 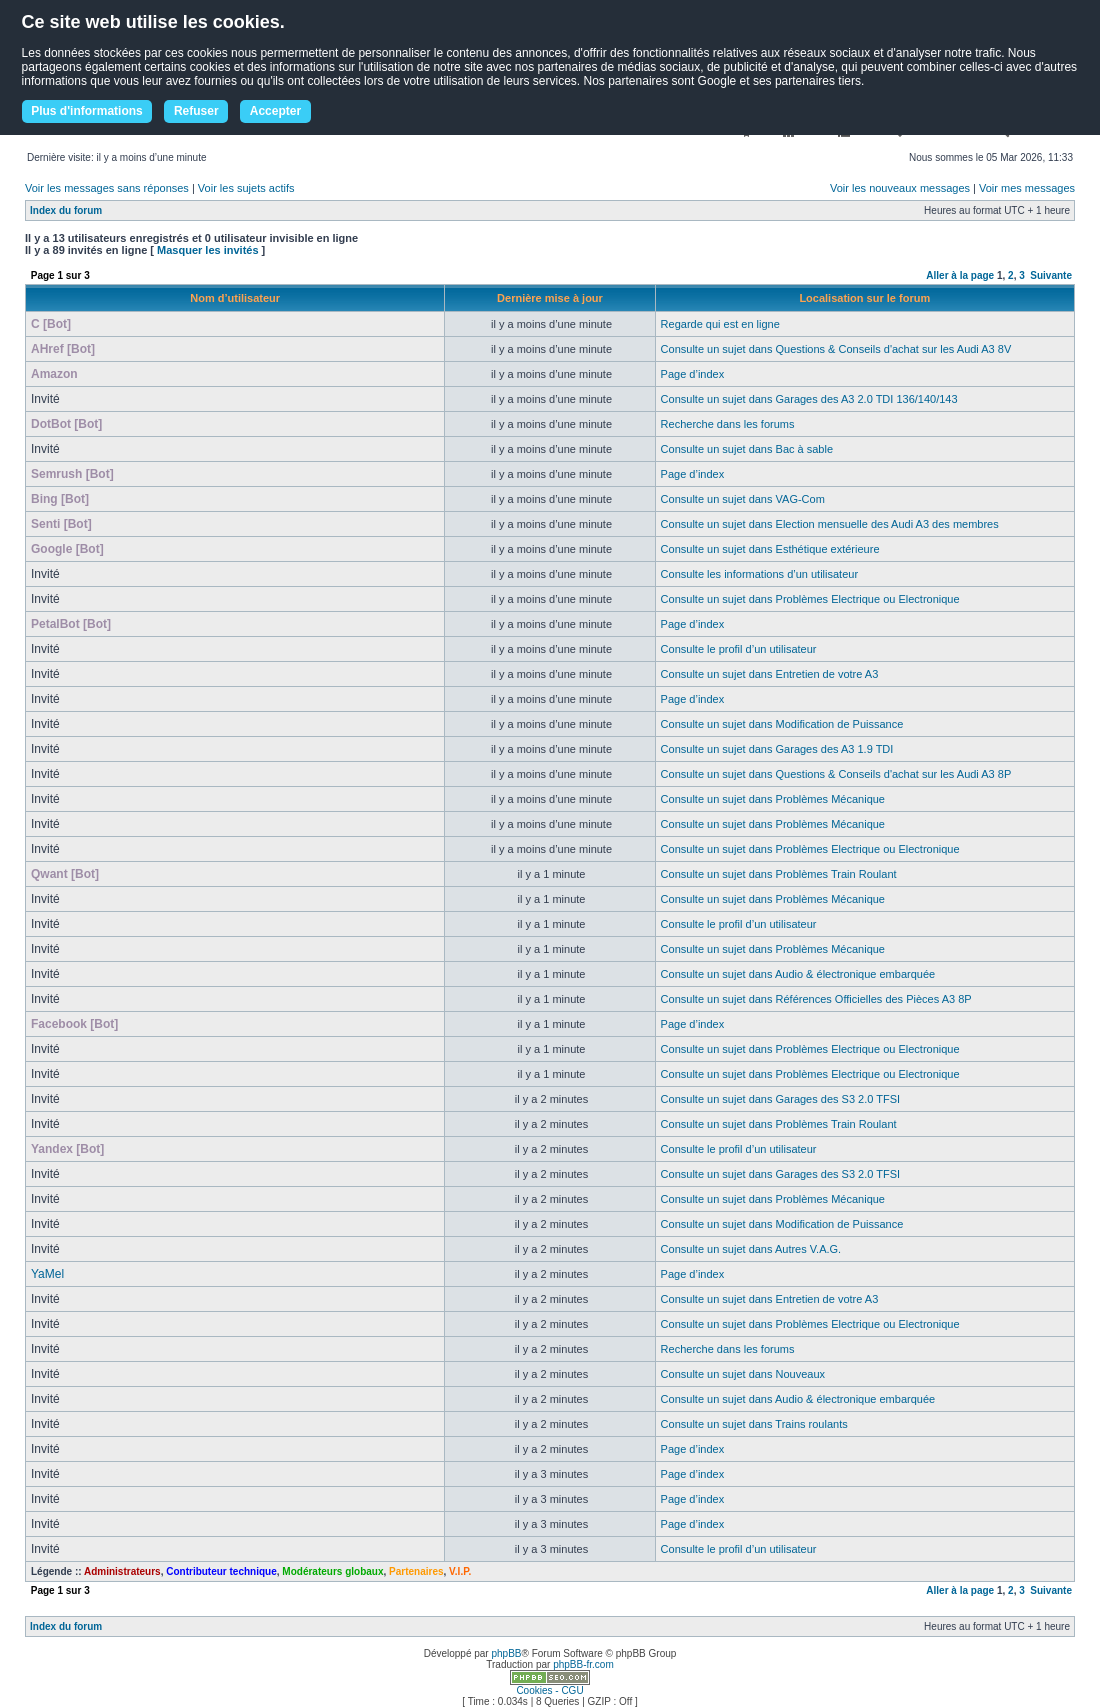 What do you see at coordinates (781, 1099) in the screenshot?
I see `Consulte un sujet dans Garages des S3 2.0 TFSI` at bounding box center [781, 1099].